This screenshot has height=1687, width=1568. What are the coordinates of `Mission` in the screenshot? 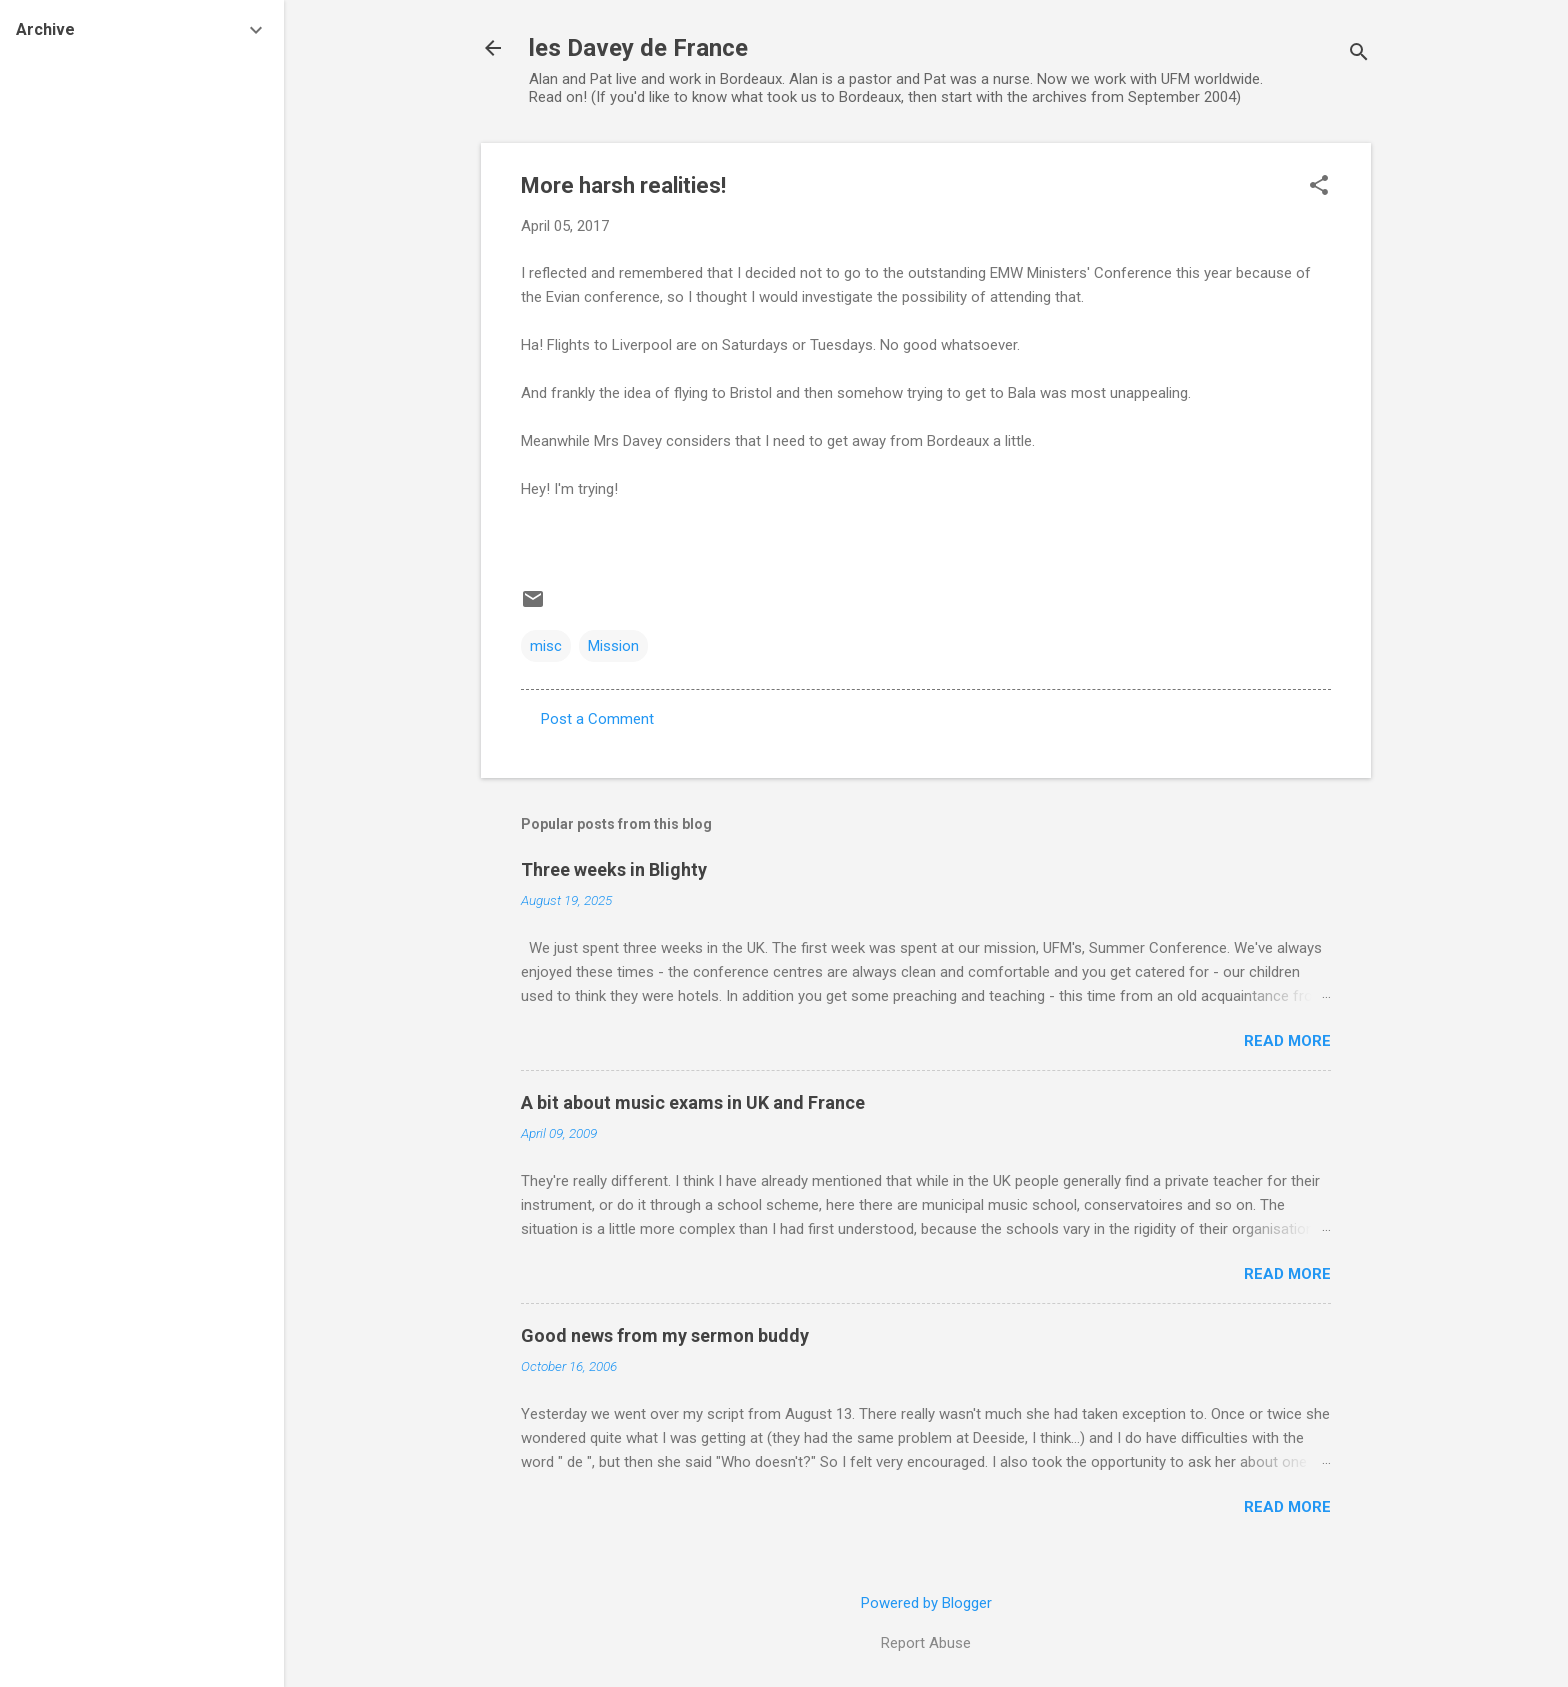 It's located at (613, 646).